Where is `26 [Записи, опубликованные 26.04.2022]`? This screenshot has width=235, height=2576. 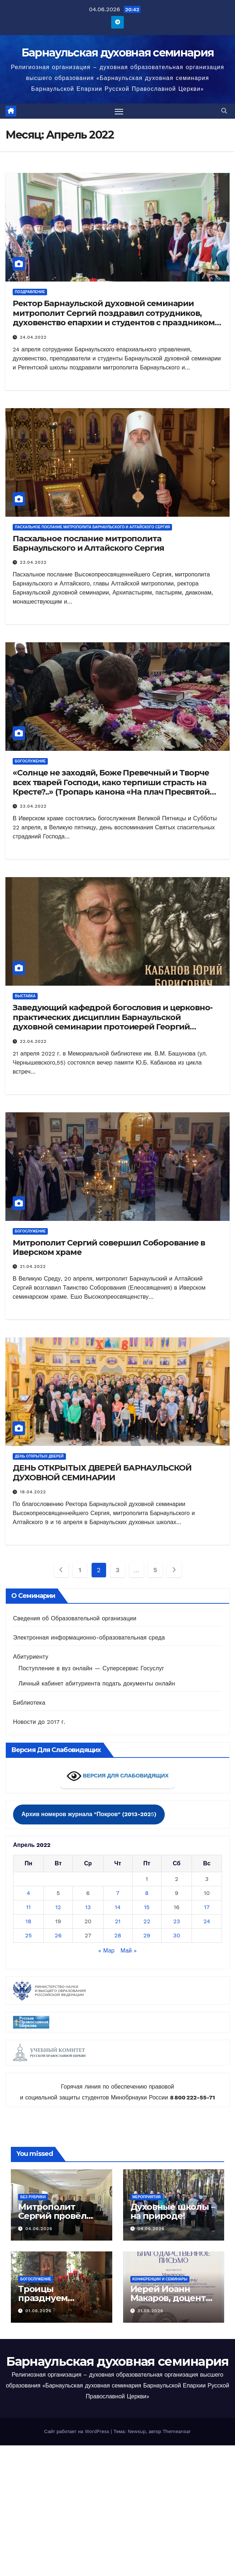 26 [Записи, опубликованные 26.04.2022] is located at coordinates (58, 1935).